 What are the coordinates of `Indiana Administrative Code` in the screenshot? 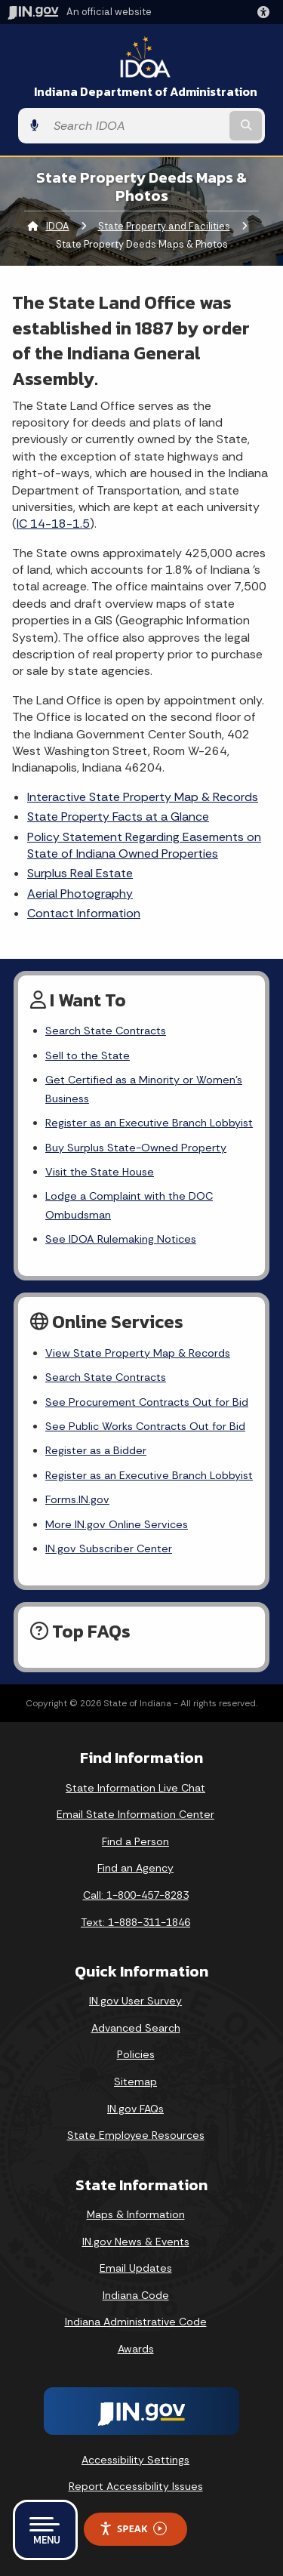 It's located at (136, 2321).